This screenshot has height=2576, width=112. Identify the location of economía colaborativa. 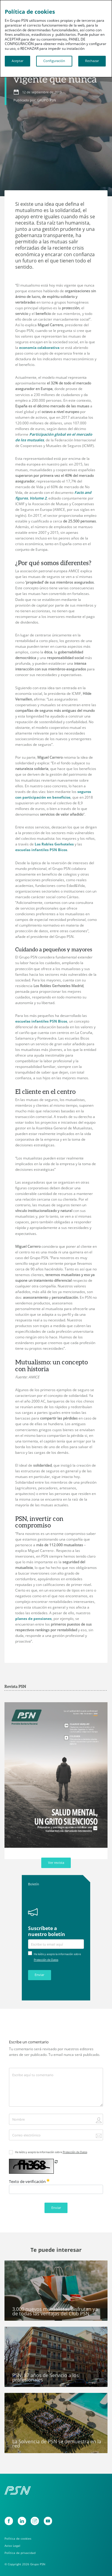
(39, 347).